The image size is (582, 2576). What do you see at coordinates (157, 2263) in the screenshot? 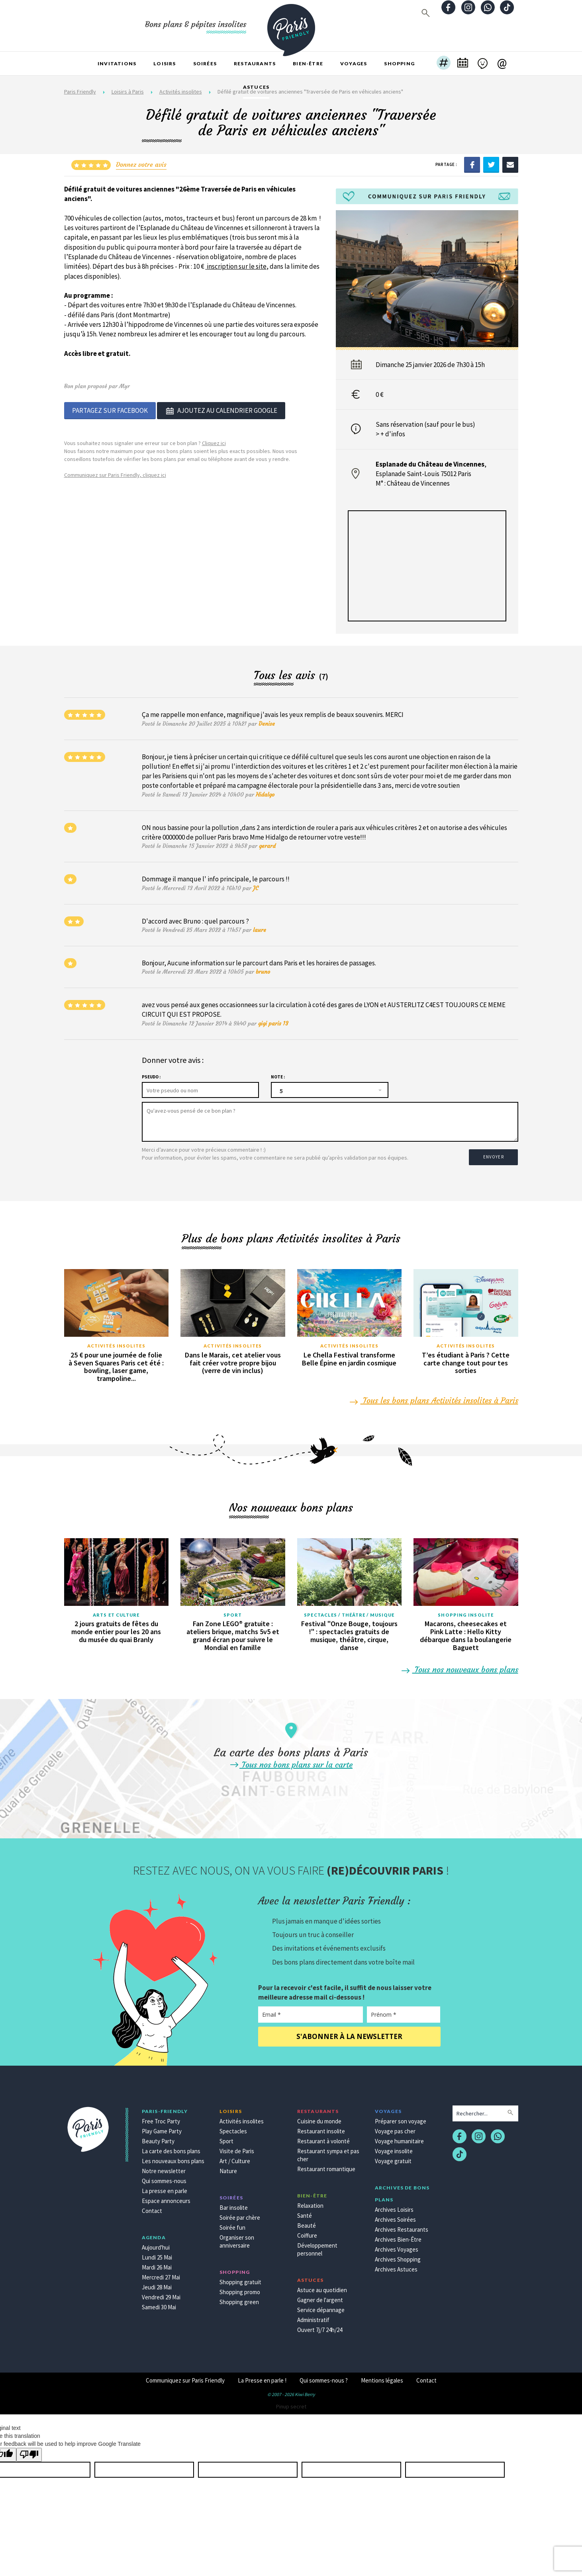
I see `Mardi 26 Mai` at bounding box center [157, 2263].